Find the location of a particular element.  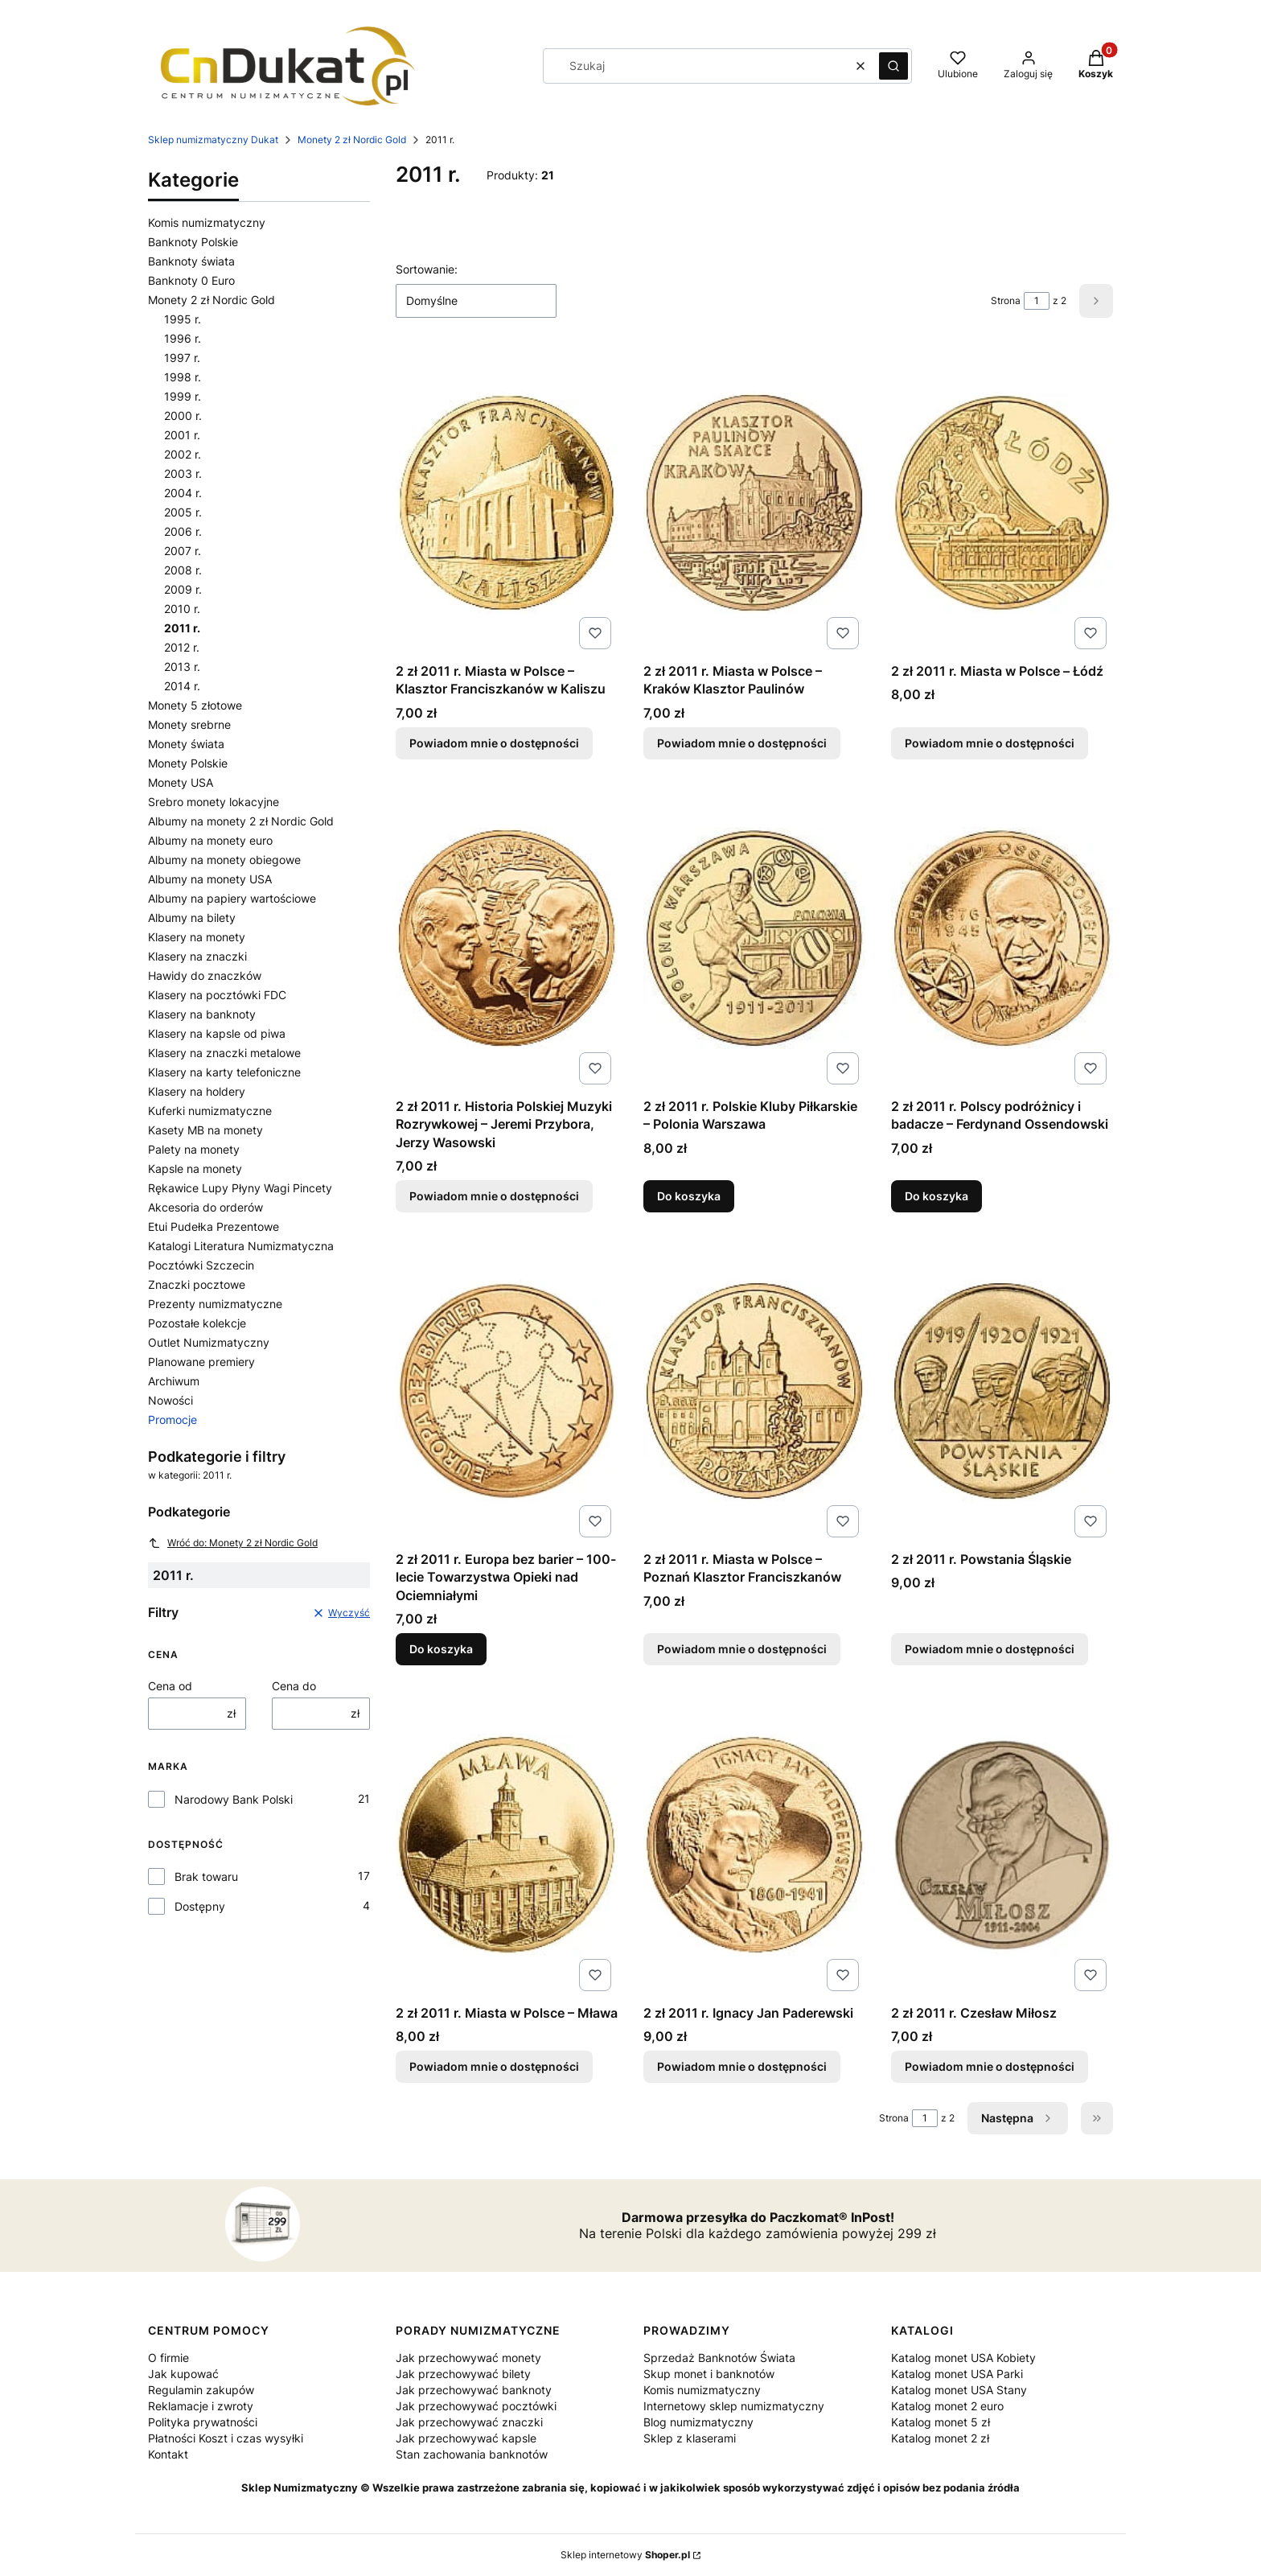

Albumy na bilety is located at coordinates (192, 917).